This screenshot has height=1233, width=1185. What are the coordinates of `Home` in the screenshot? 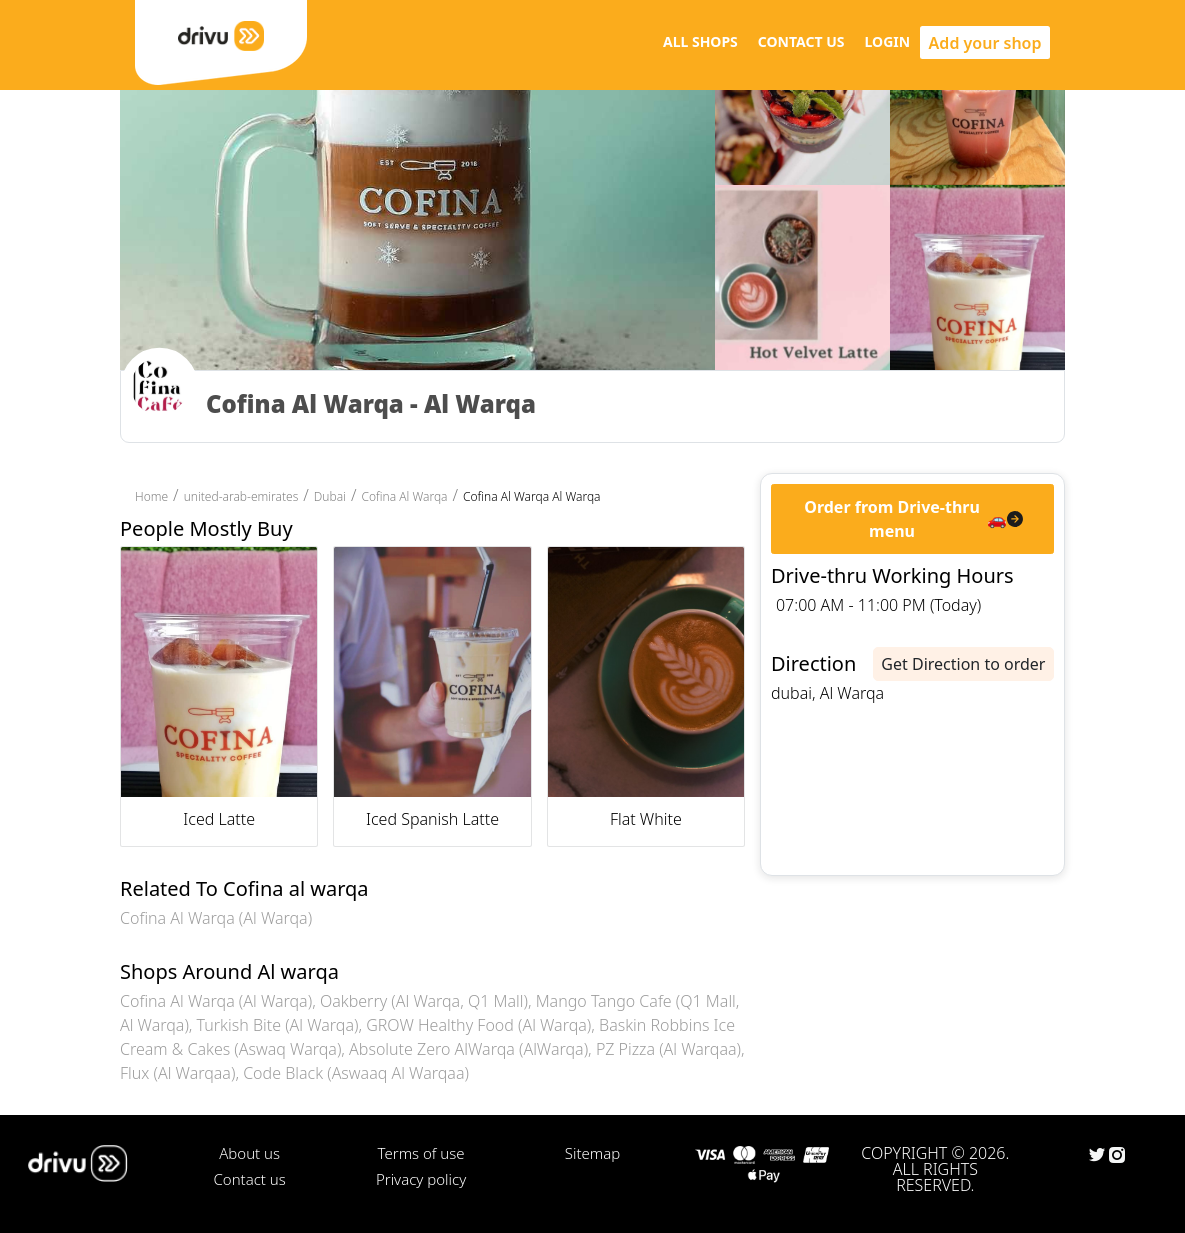 It's located at (151, 496).